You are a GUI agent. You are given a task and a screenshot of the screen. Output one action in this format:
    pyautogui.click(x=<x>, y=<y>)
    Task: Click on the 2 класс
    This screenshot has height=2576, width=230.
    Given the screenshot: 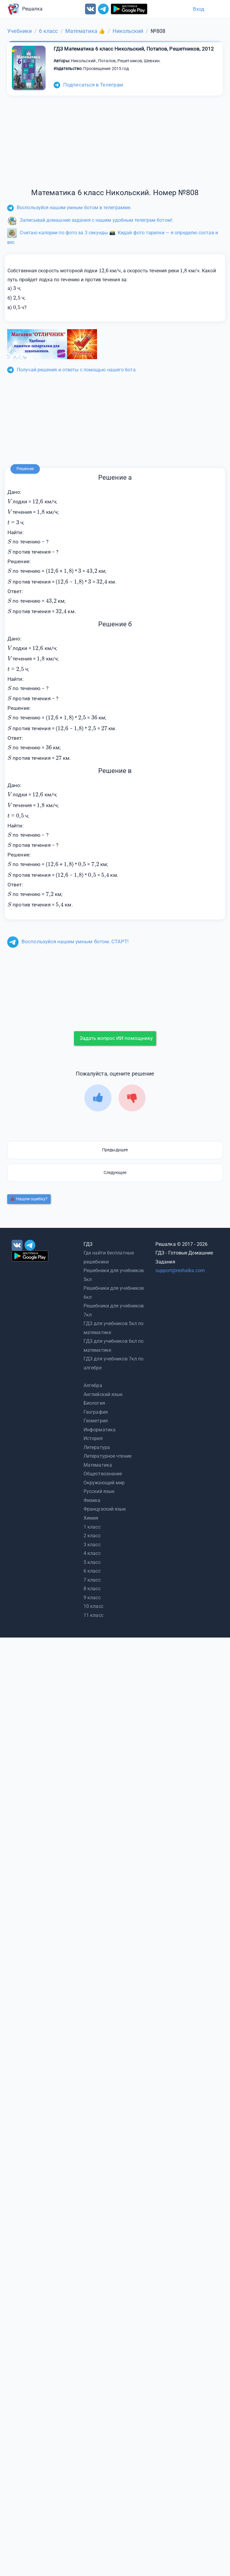 What is the action you would take?
    pyautogui.click(x=92, y=1535)
    